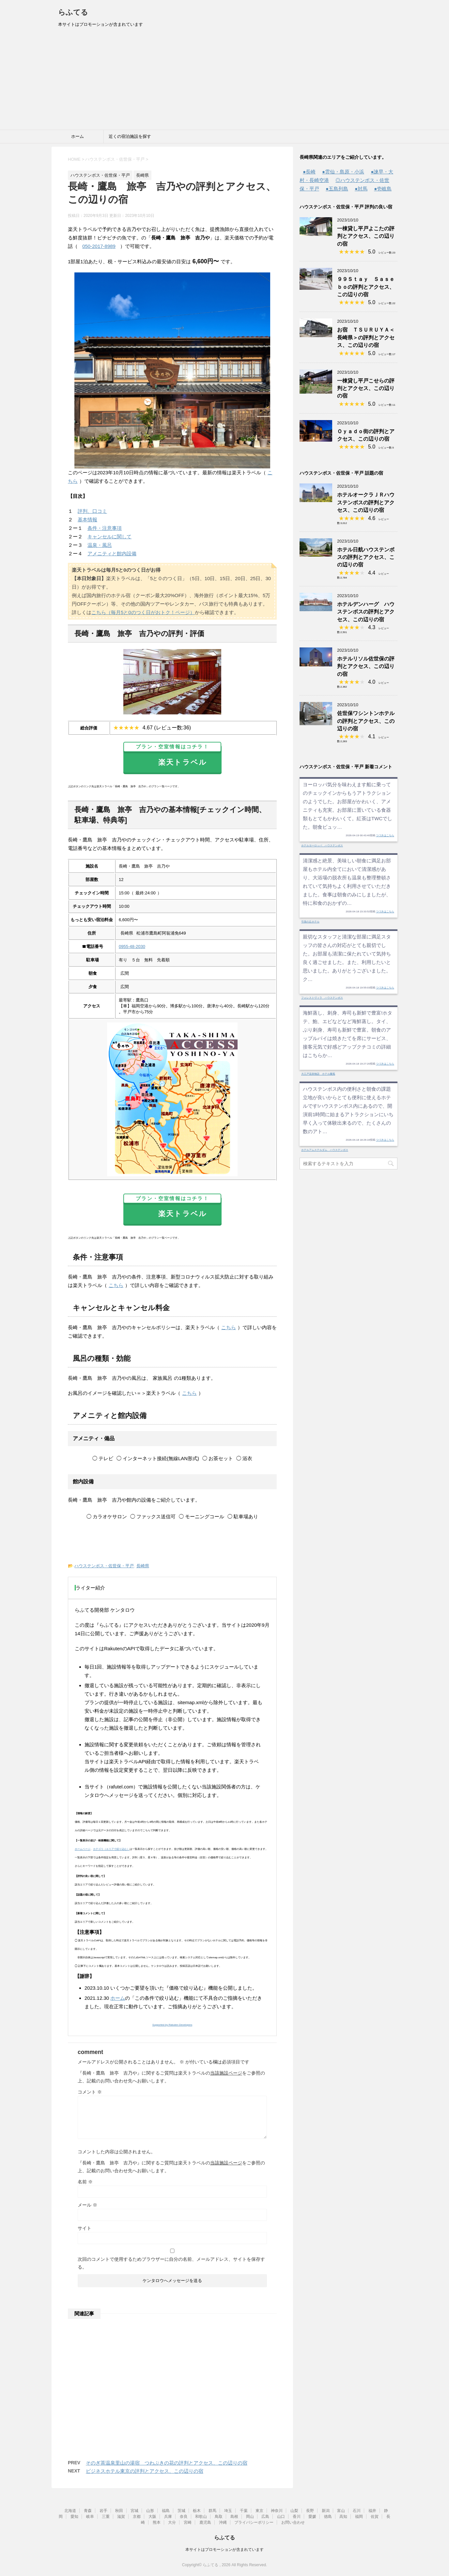 This screenshot has height=2576, width=449. I want to click on 愛知, so click(74, 2516).